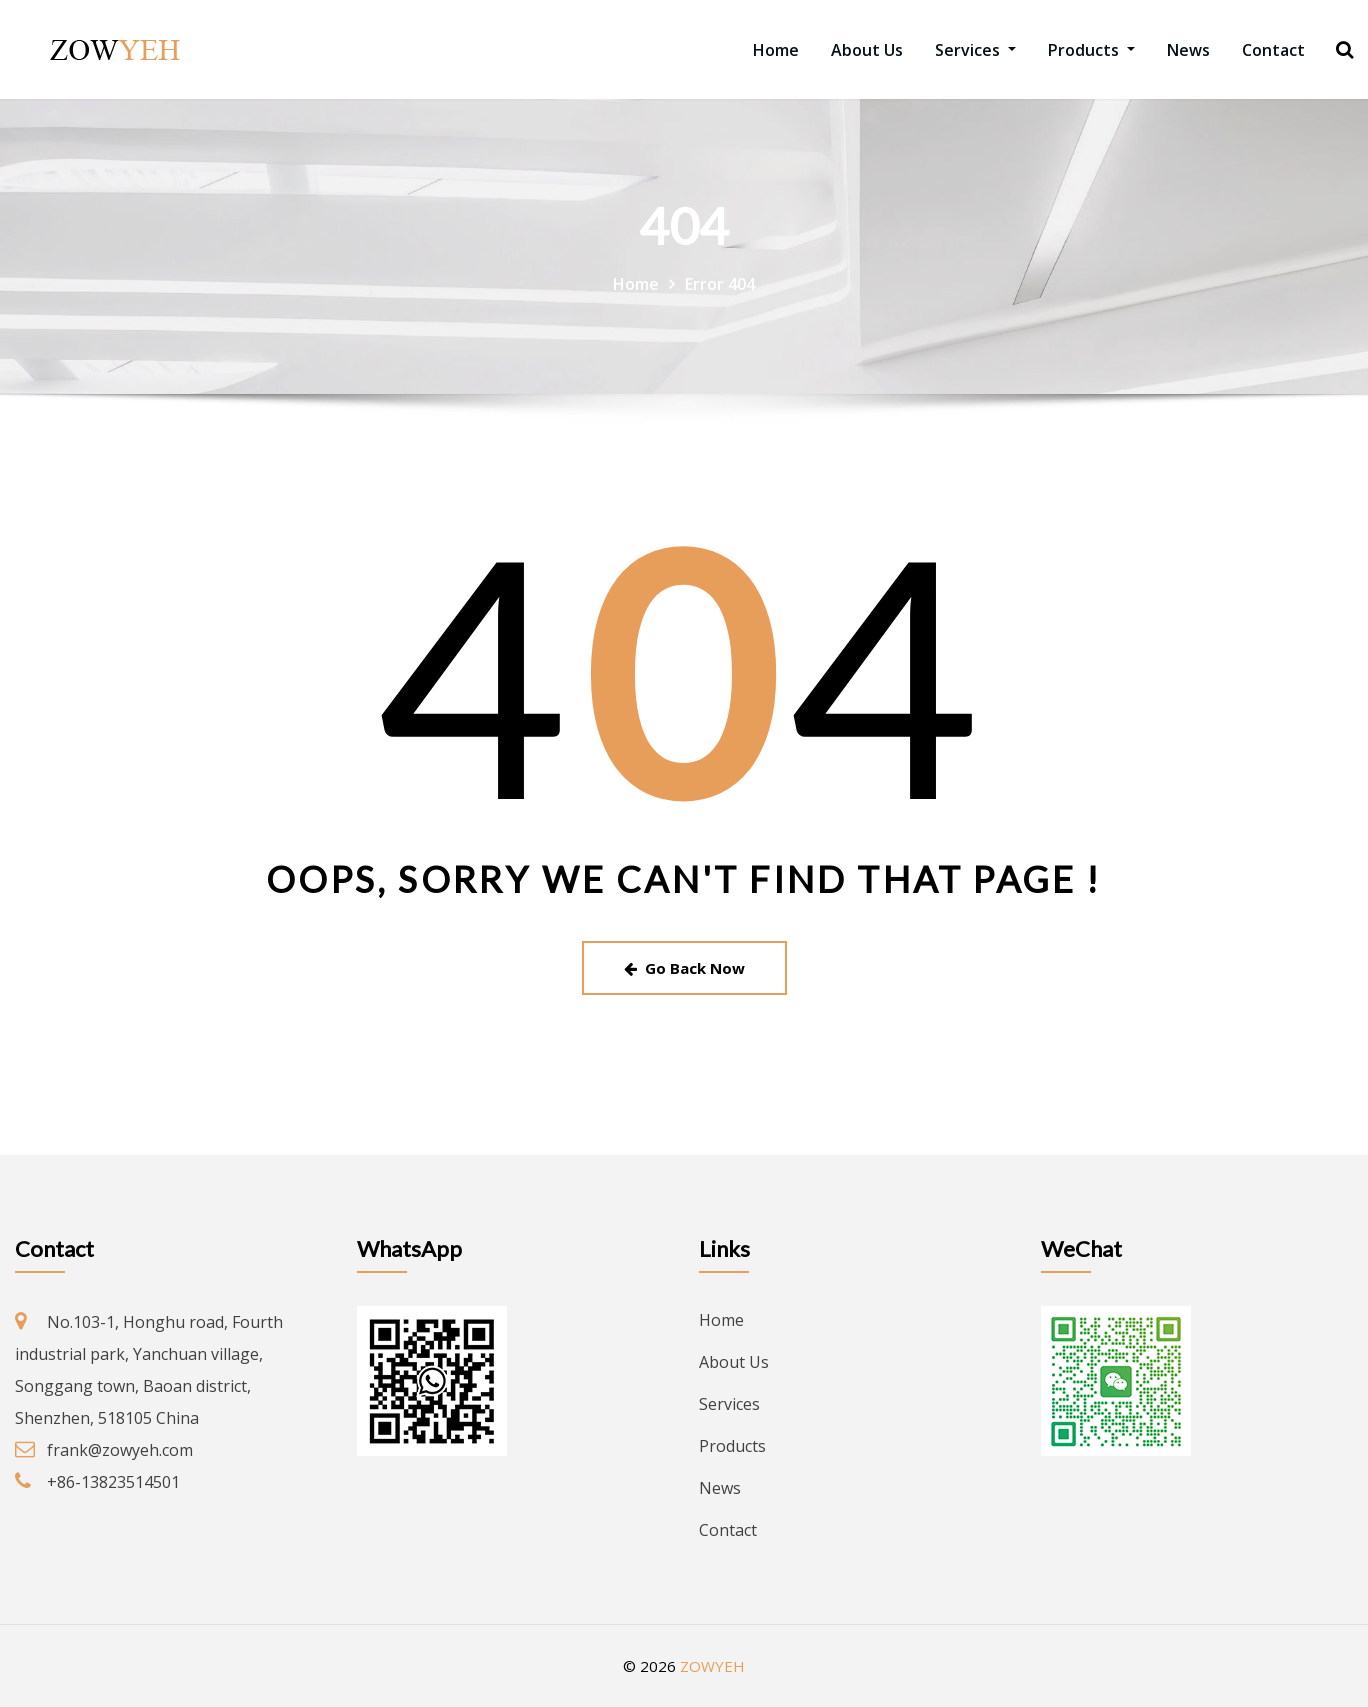 The height and width of the screenshot is (1707, 1368). What do you see at coordinates (712, 1666) in the screenshot?
I see `ZOWYEH` at bounding box center [712, 1666].